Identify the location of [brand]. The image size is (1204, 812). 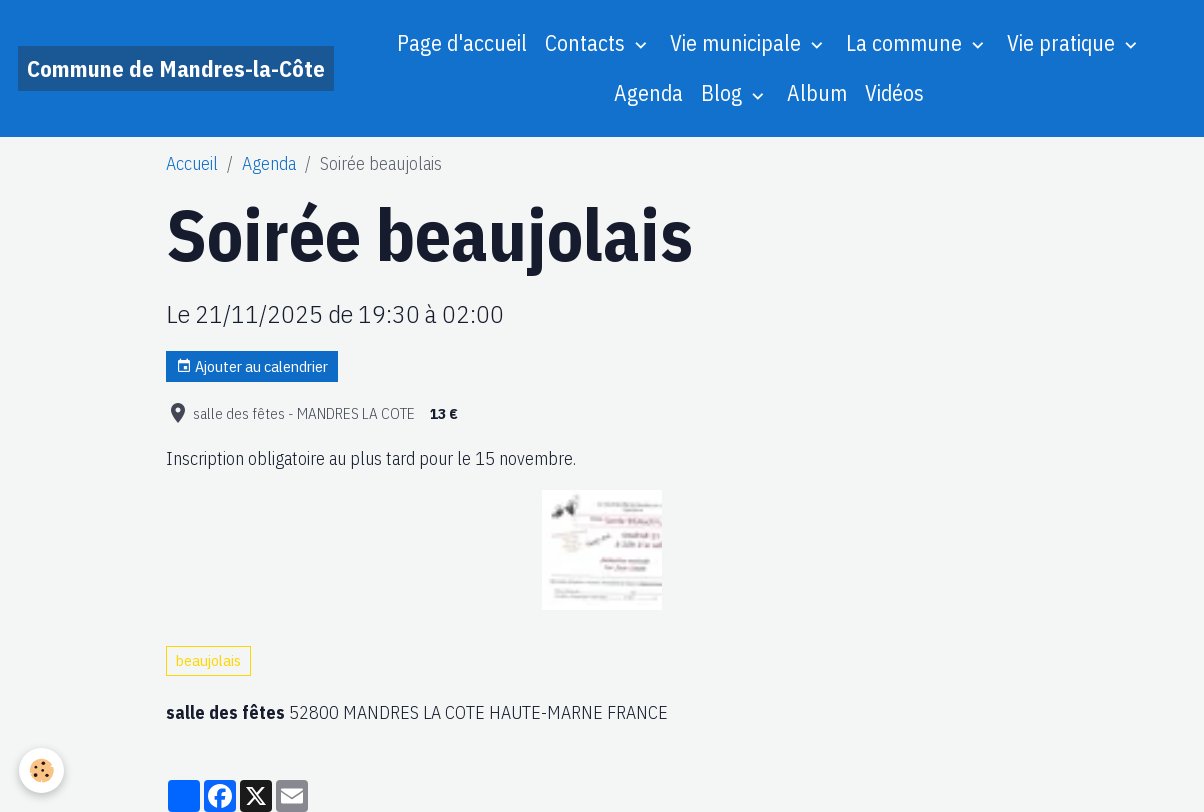
(176, 68).